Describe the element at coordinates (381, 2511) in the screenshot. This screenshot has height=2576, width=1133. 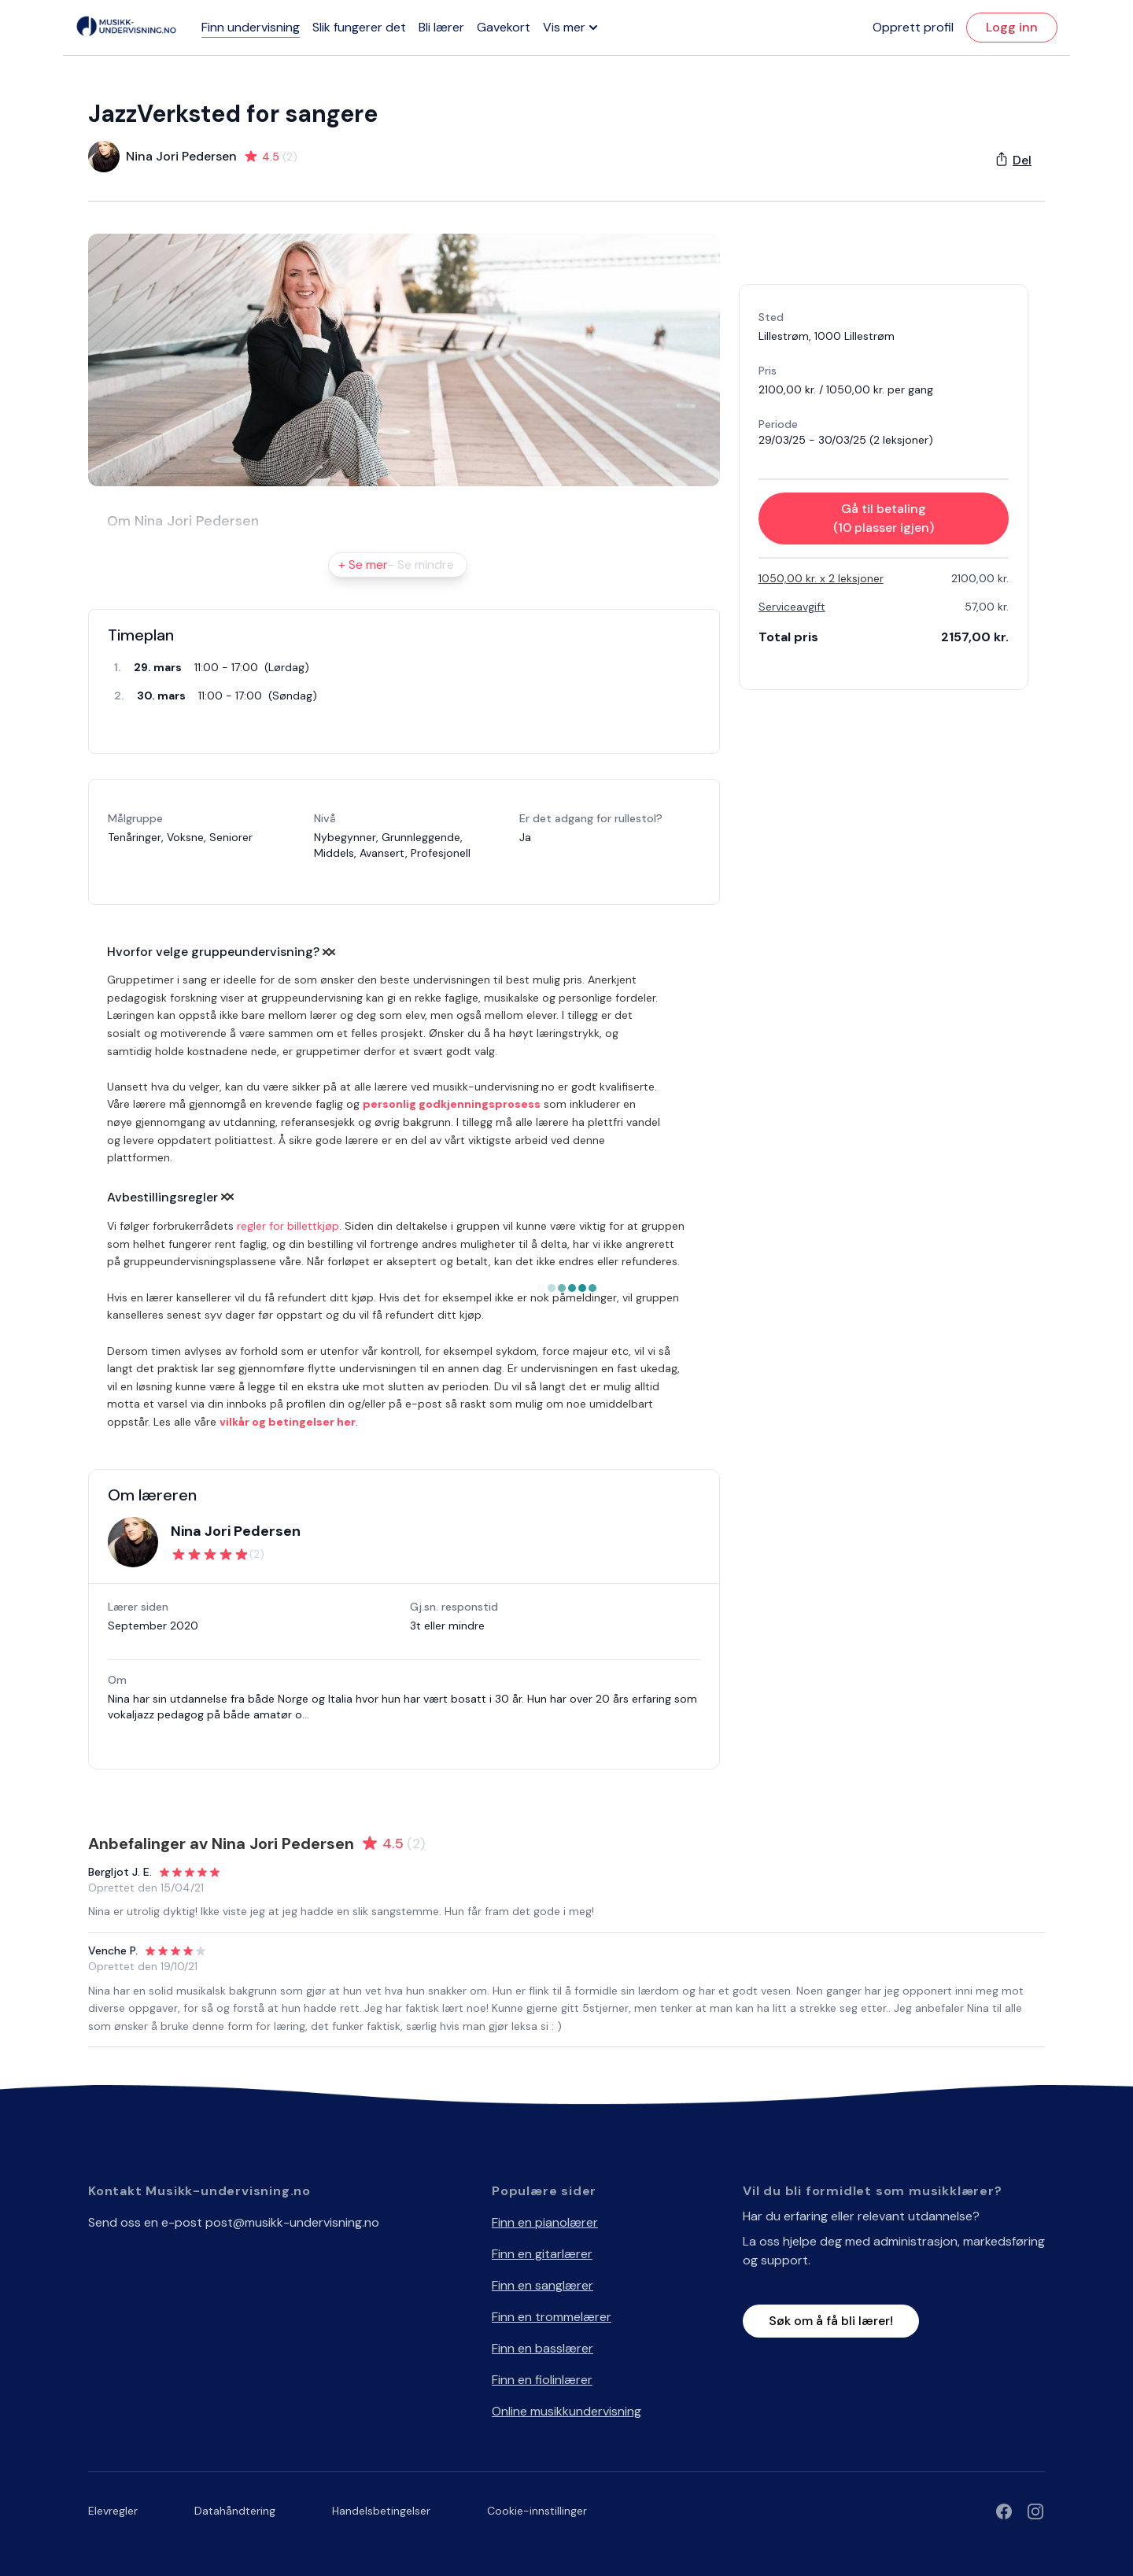
I see `Handelsbetingelser` at that location.